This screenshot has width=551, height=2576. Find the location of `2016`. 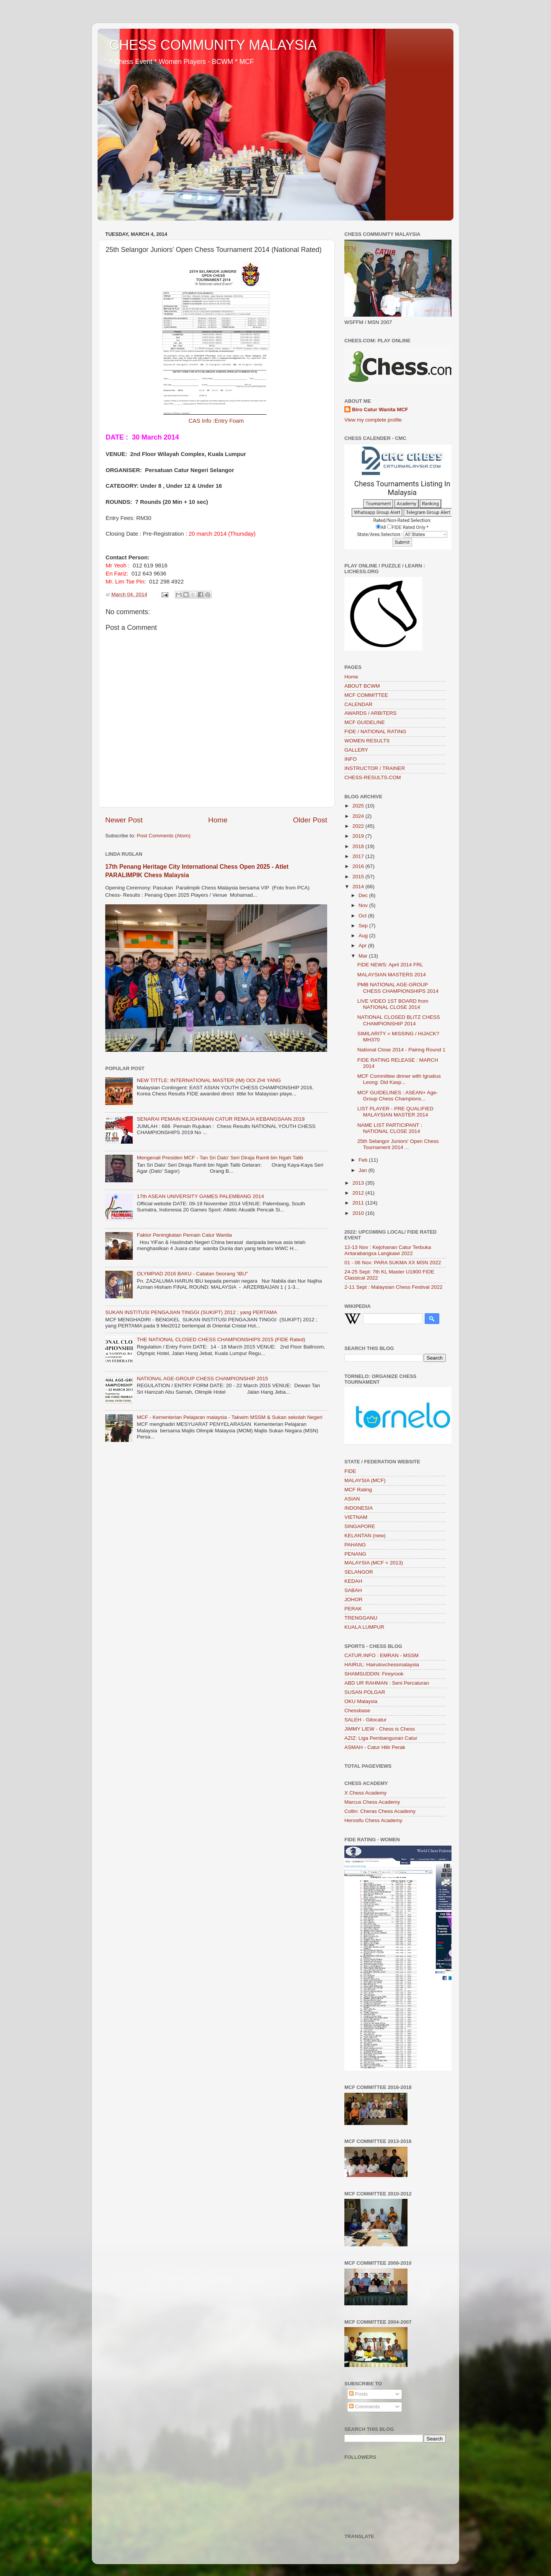

2016 is located at coordinates (358, 866).